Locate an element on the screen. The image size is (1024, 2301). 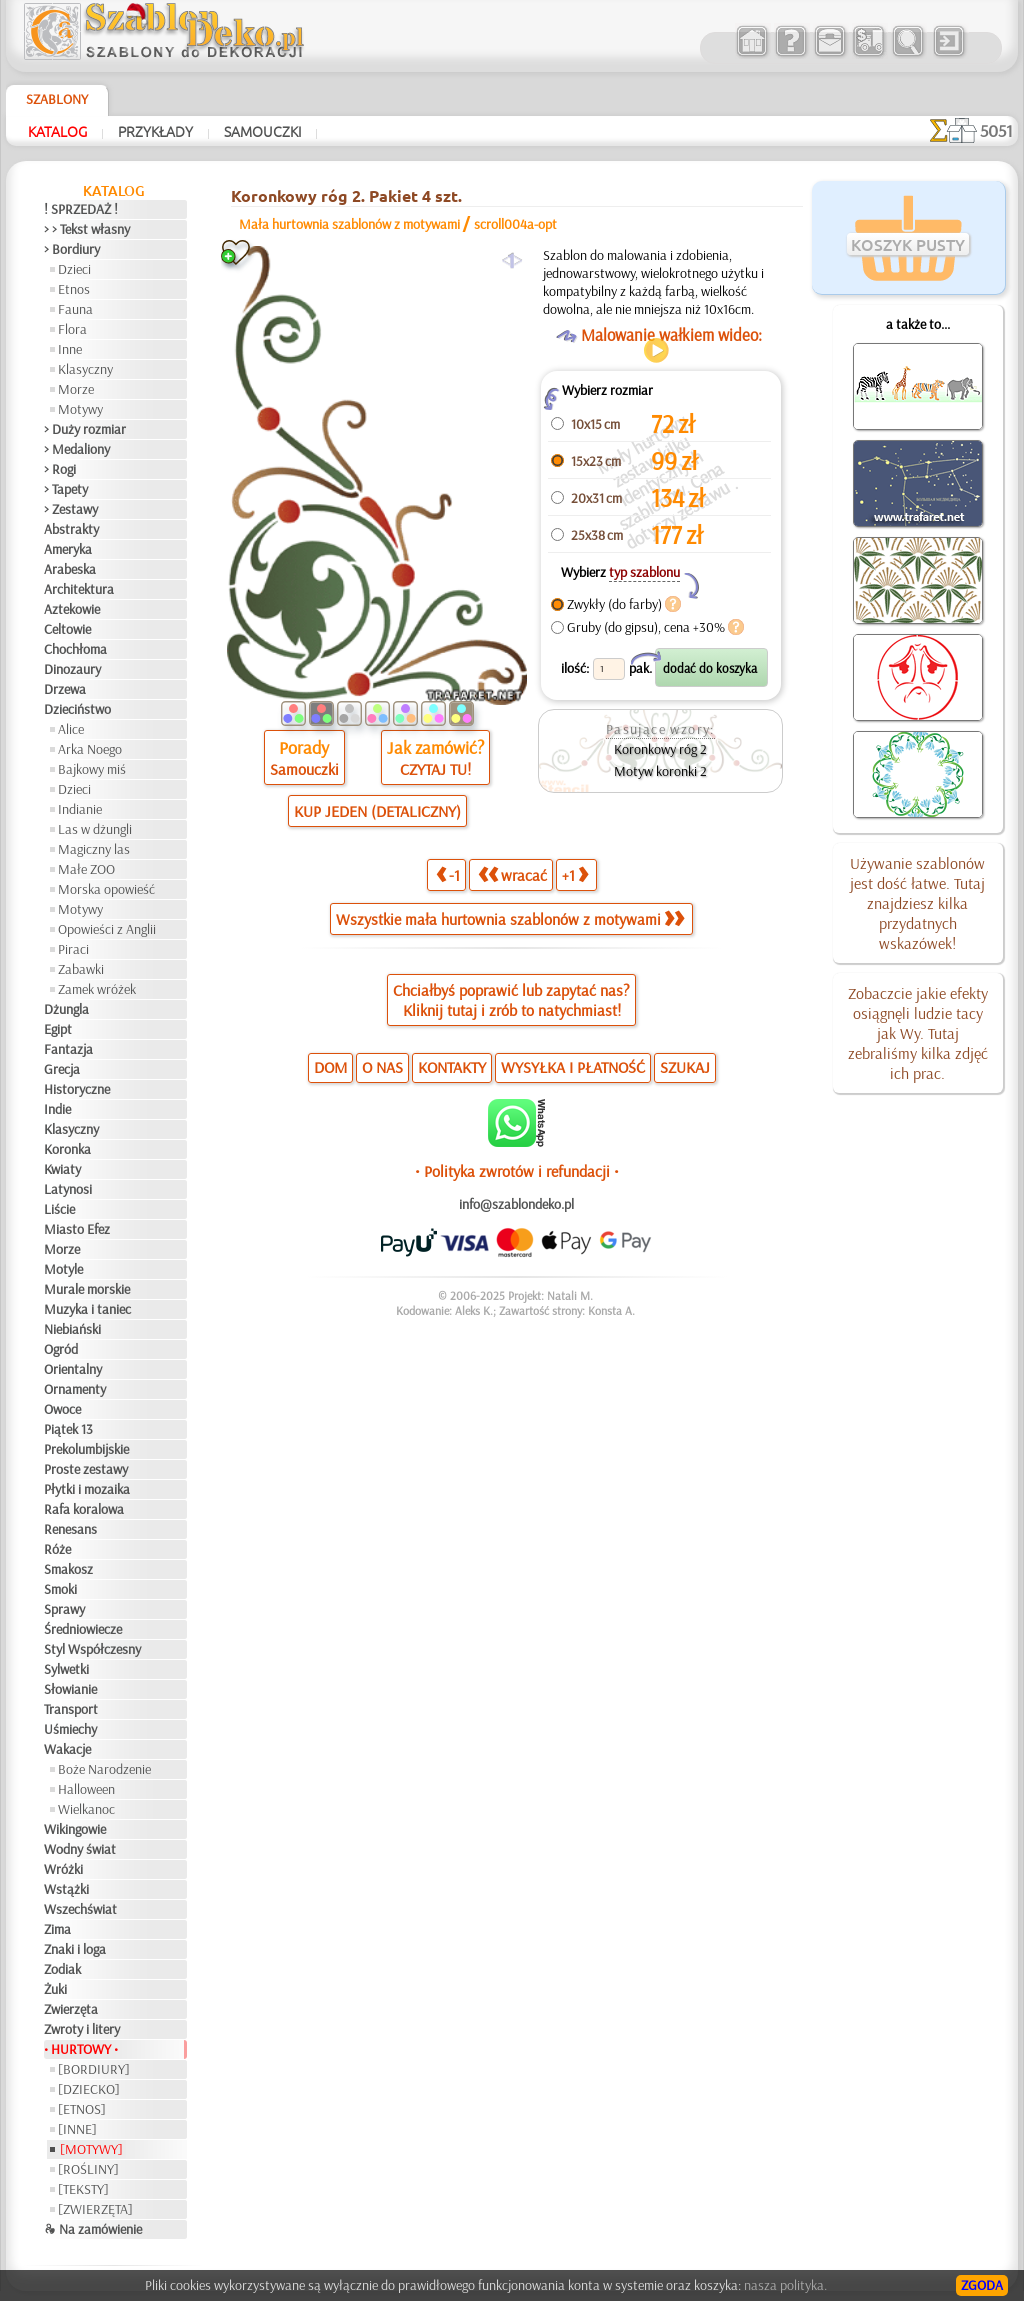
Murale morskie is located at coordinates (87, 1289).